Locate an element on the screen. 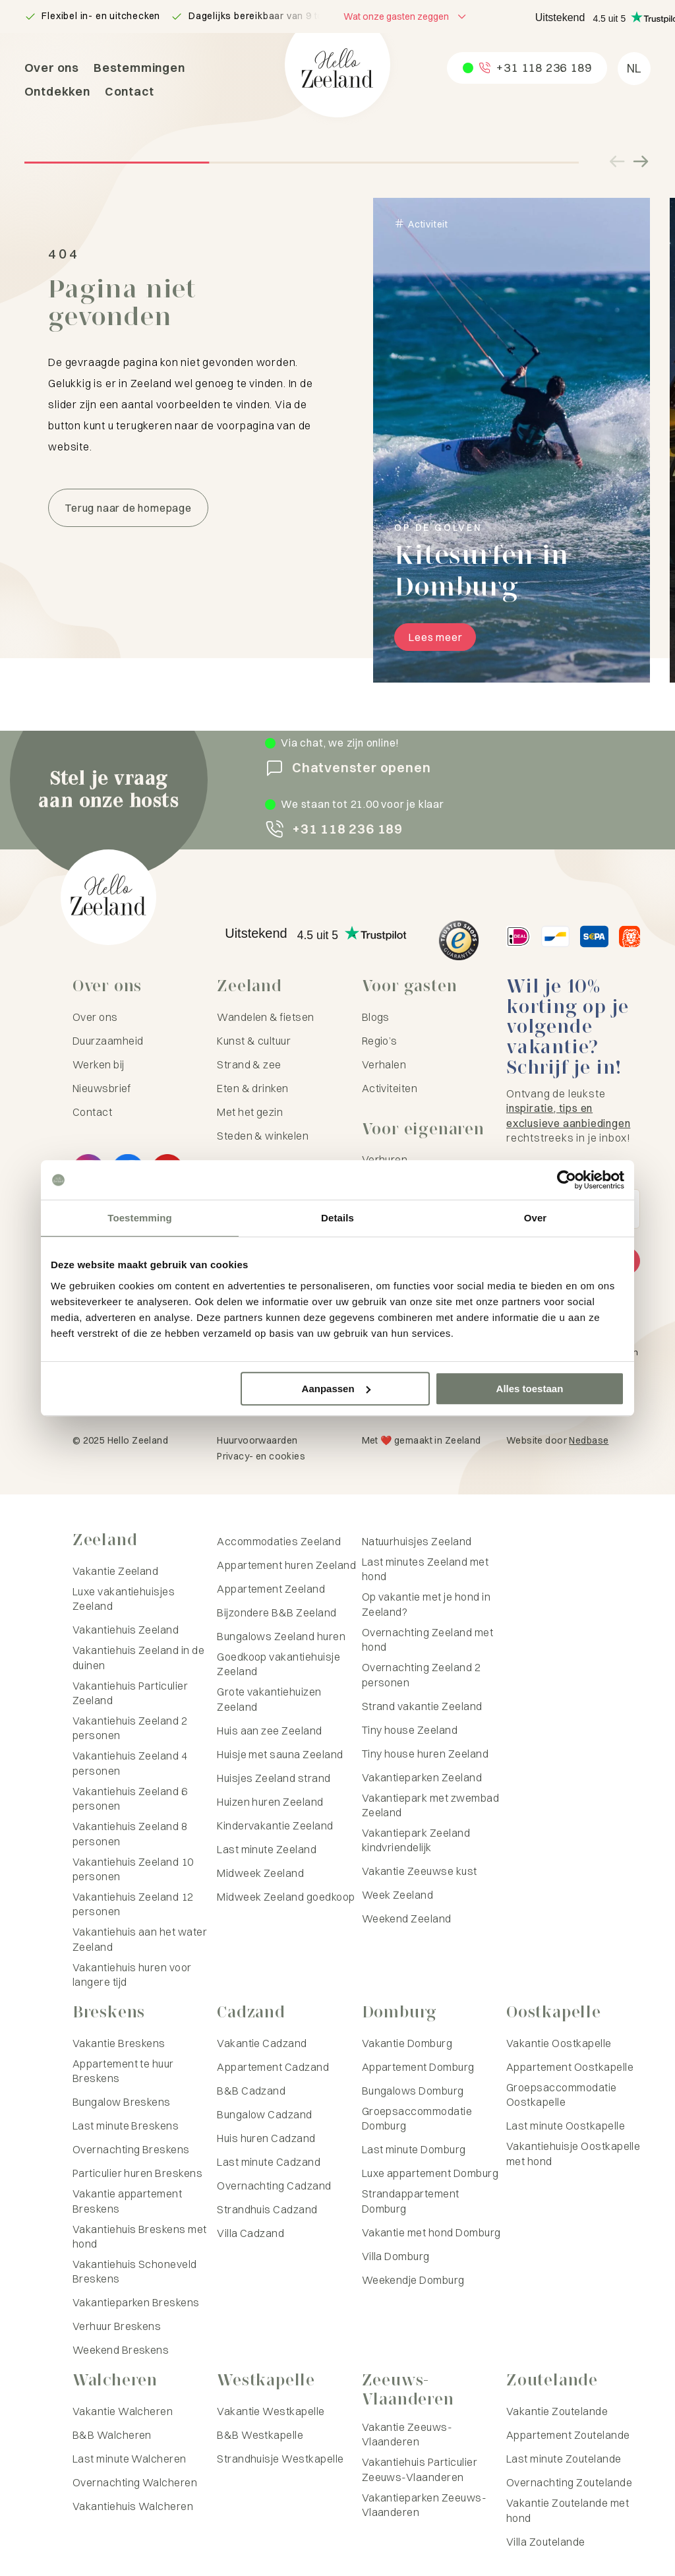 This screenshot has height=2576, width=675. Midweek Zeeland goedkoop is located at coordinates (286, 1896).